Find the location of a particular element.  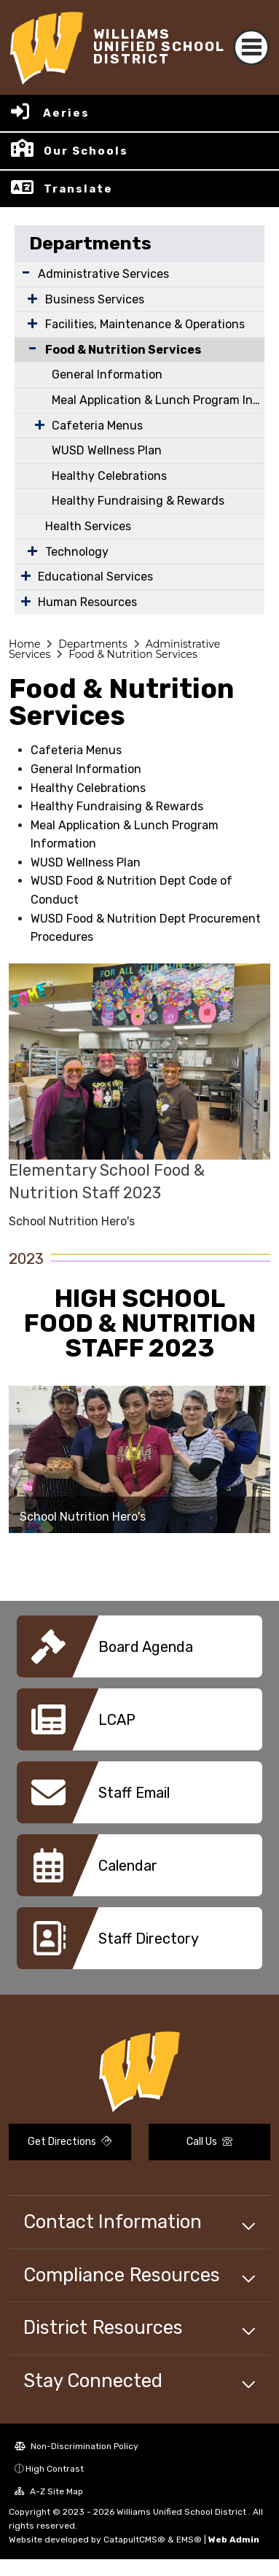

General Information is located at coordinates (107, 374).